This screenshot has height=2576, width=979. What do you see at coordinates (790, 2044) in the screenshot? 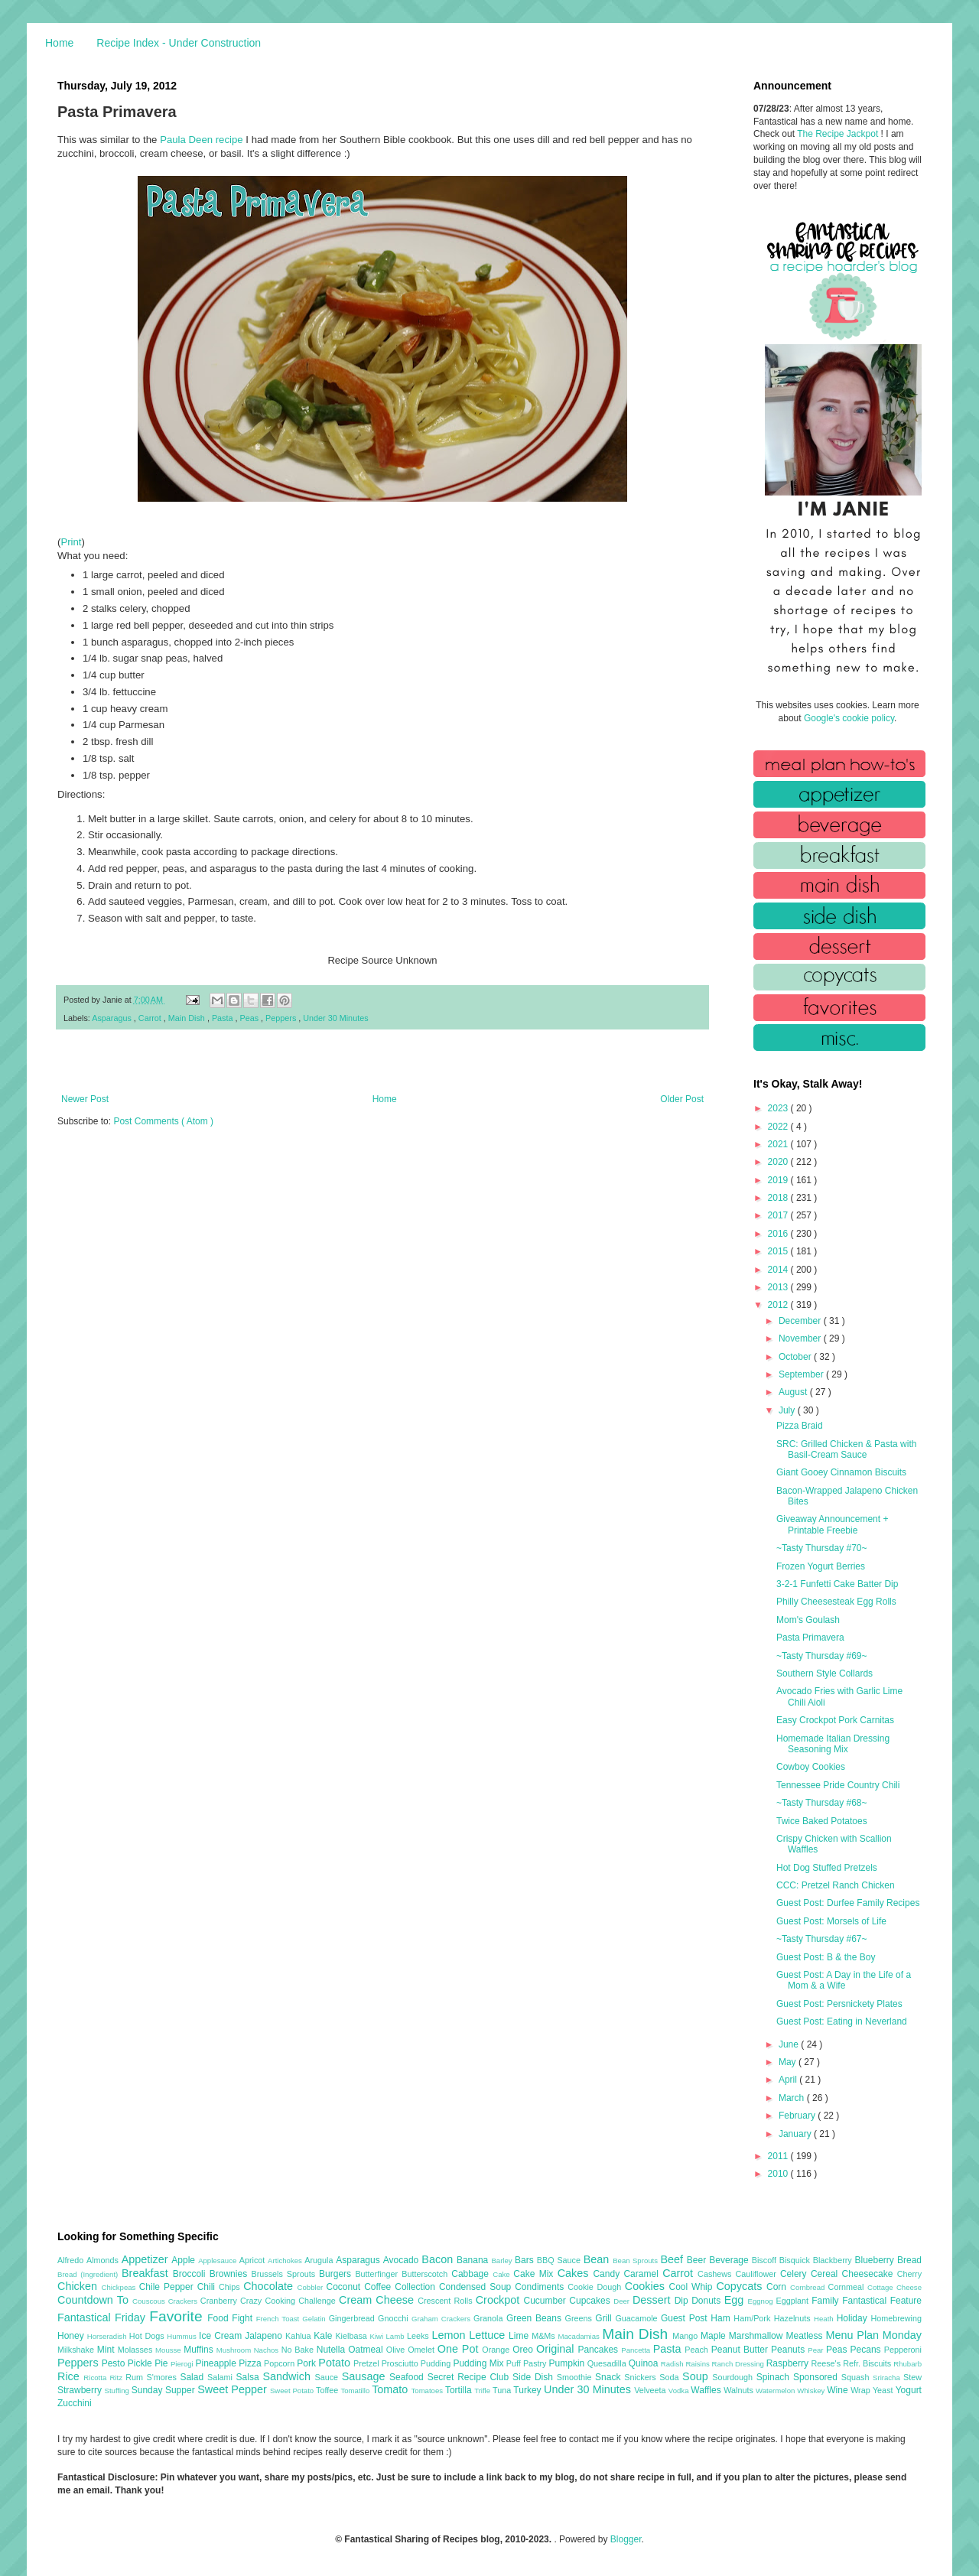
I see `June` at bounding box center [790, 2044].